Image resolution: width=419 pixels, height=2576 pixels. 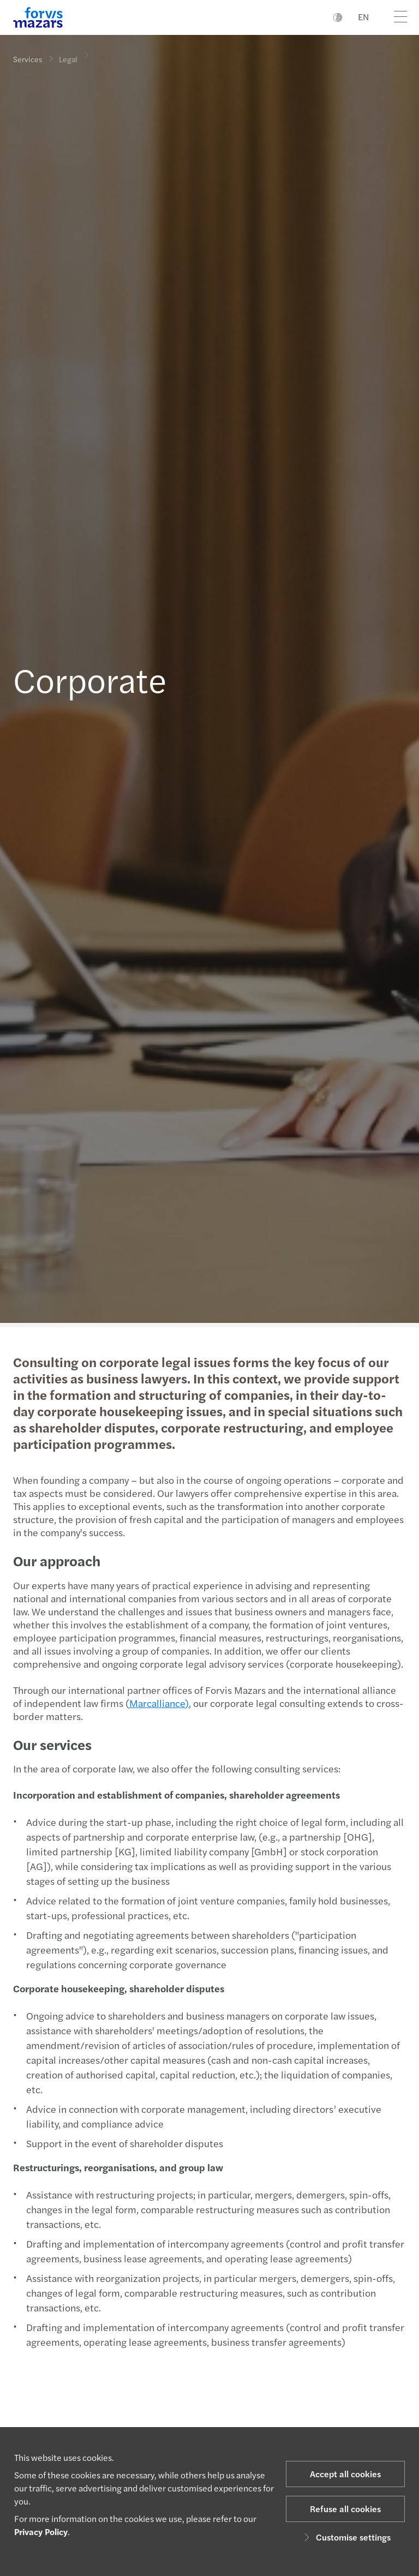 What do you see at coordinates (345, 2473) in the screenshot?
I see `Accept all cookies` at bounding box center [345, 2473].